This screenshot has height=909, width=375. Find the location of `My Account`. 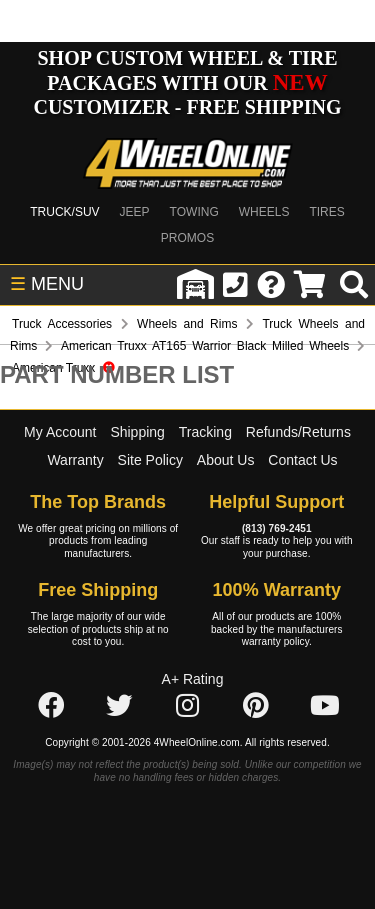

My Account is located at coordinates (60, 432).